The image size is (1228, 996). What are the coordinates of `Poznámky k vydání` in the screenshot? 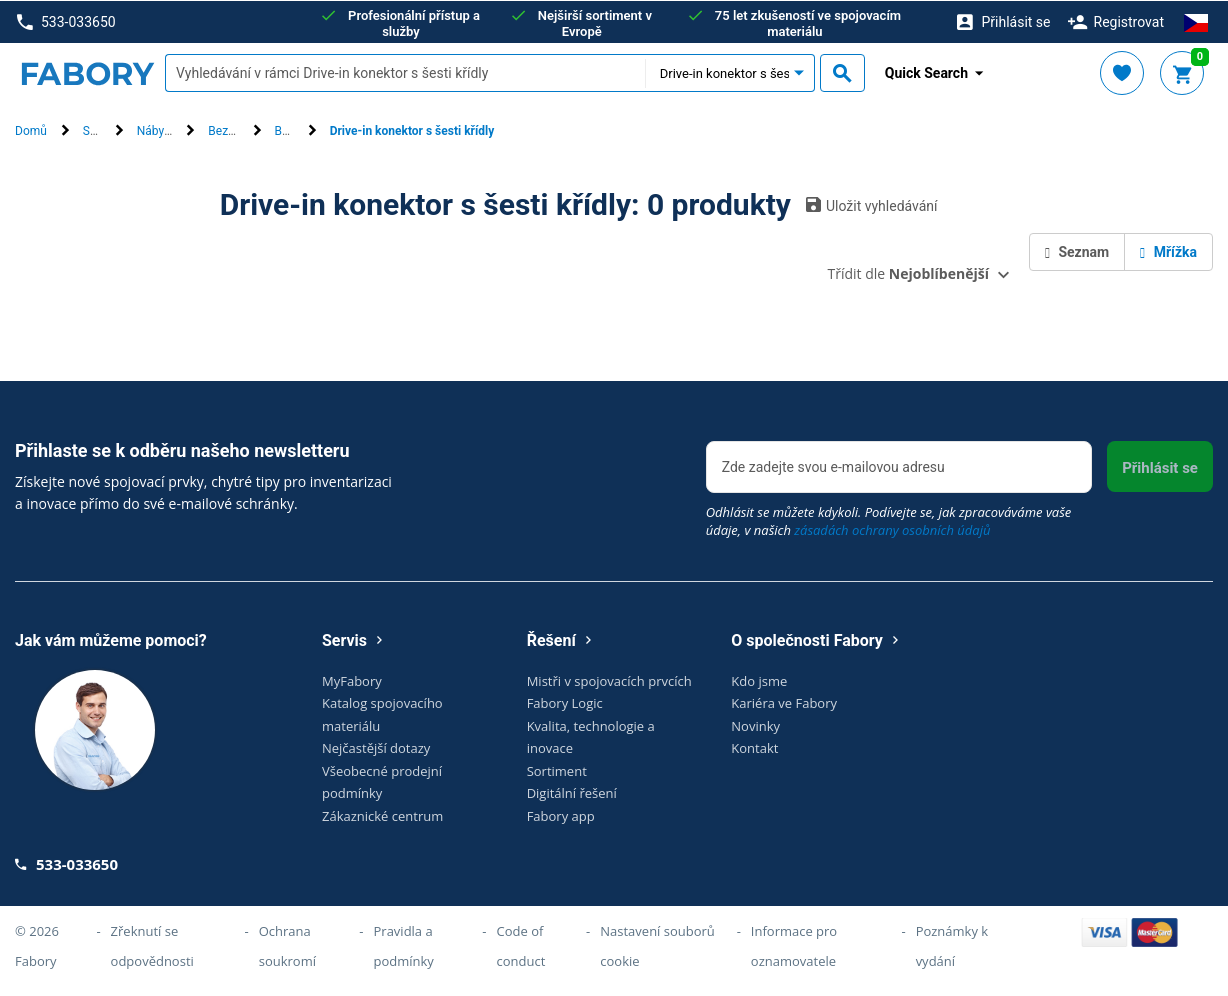 It's located at (952, 946).